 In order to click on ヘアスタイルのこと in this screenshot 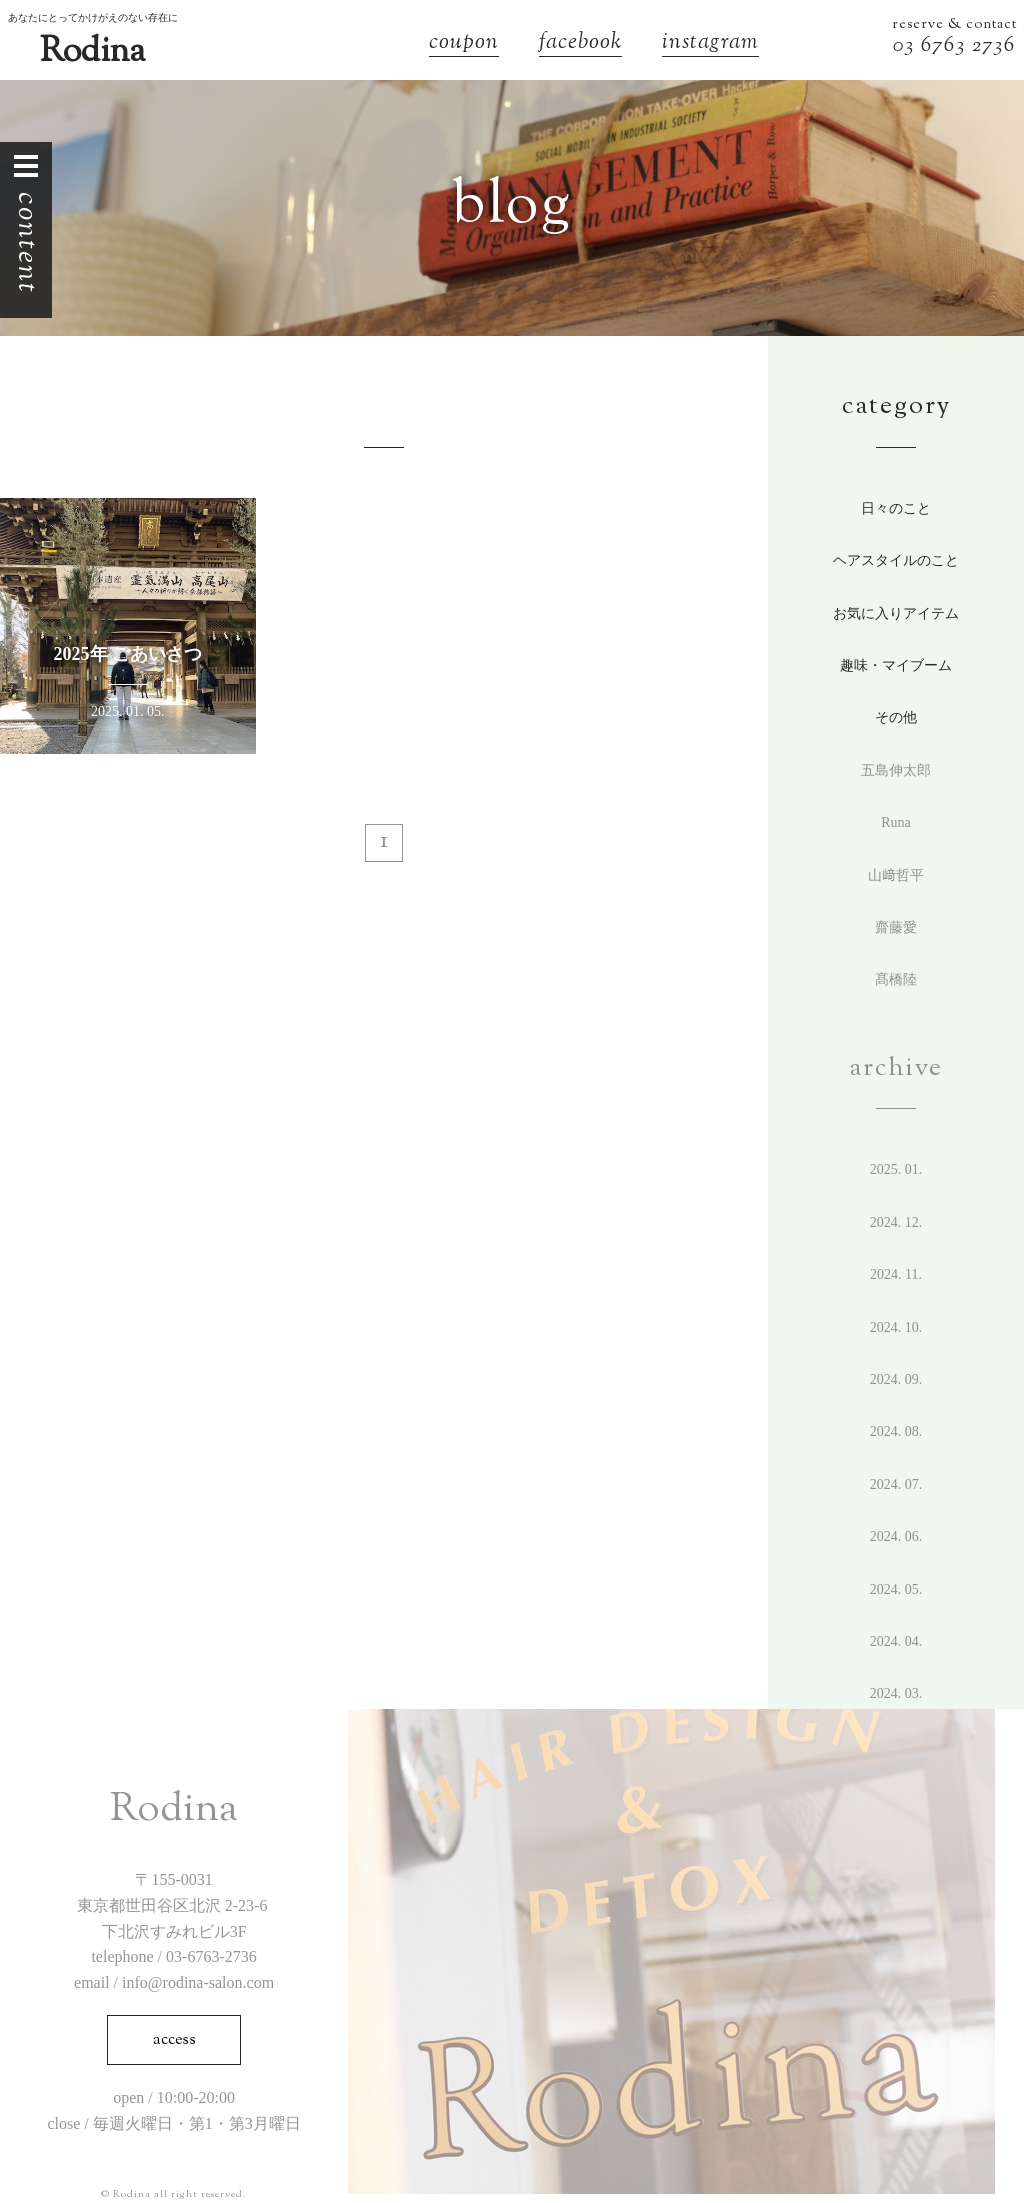, I will do `click(896, 560)`.